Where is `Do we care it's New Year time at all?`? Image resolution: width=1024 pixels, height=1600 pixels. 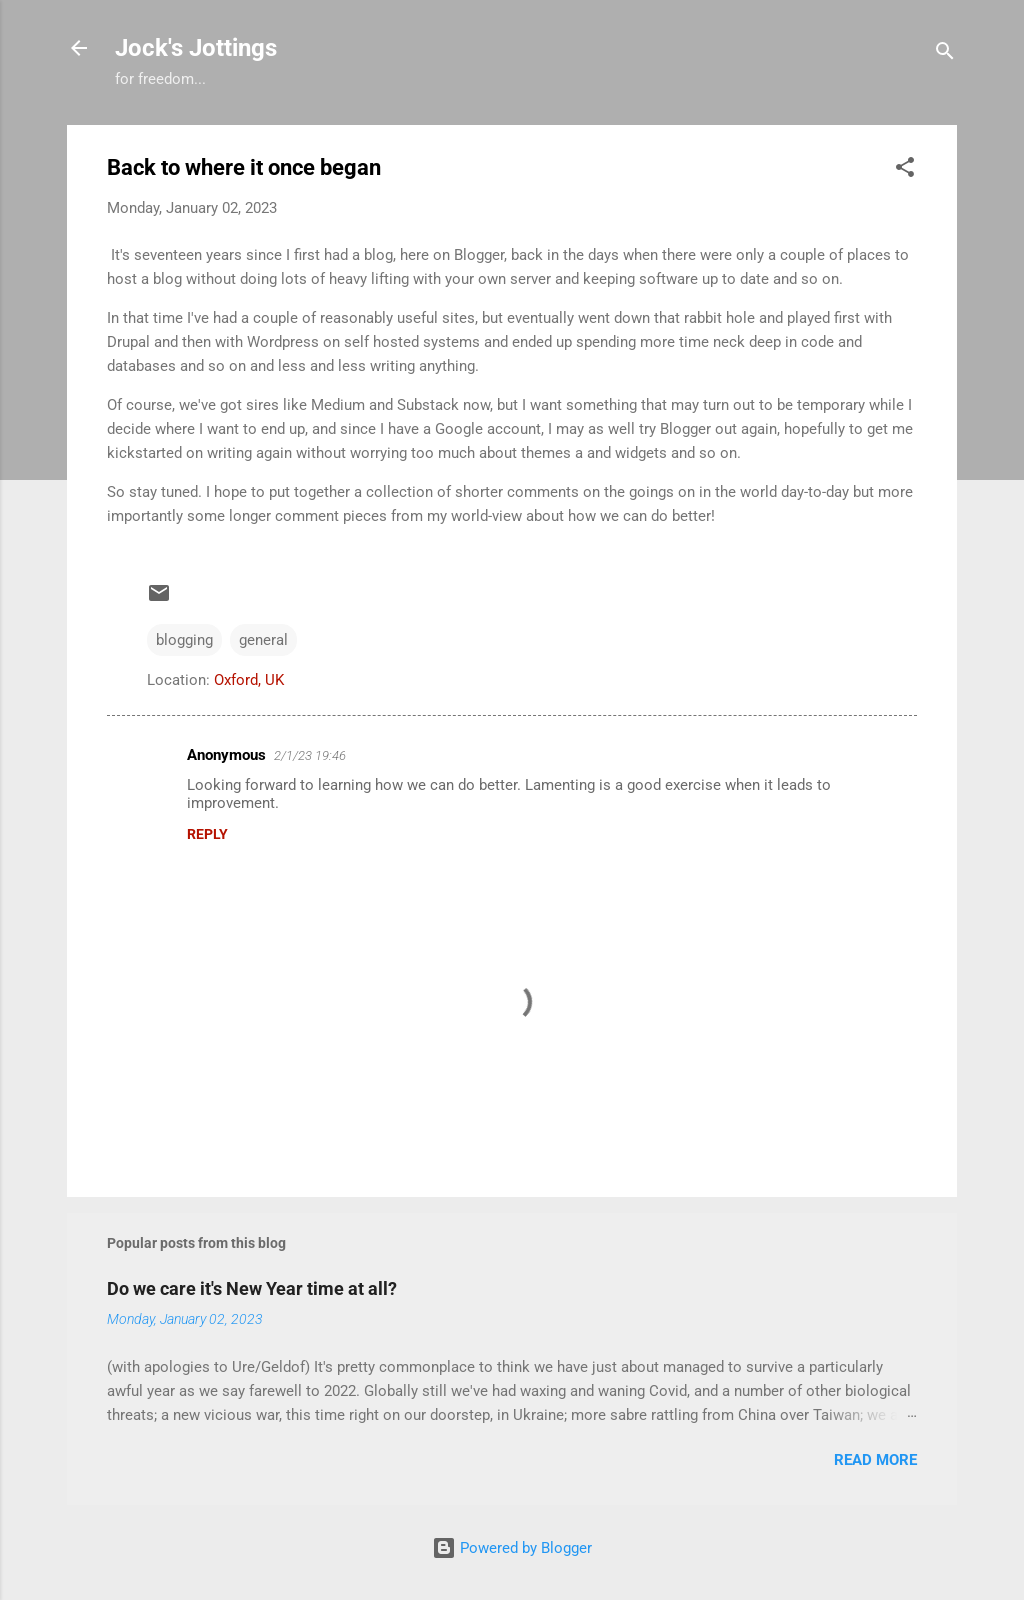
Do we care it's New Year time at all? is located at coordinates (252, 1288).